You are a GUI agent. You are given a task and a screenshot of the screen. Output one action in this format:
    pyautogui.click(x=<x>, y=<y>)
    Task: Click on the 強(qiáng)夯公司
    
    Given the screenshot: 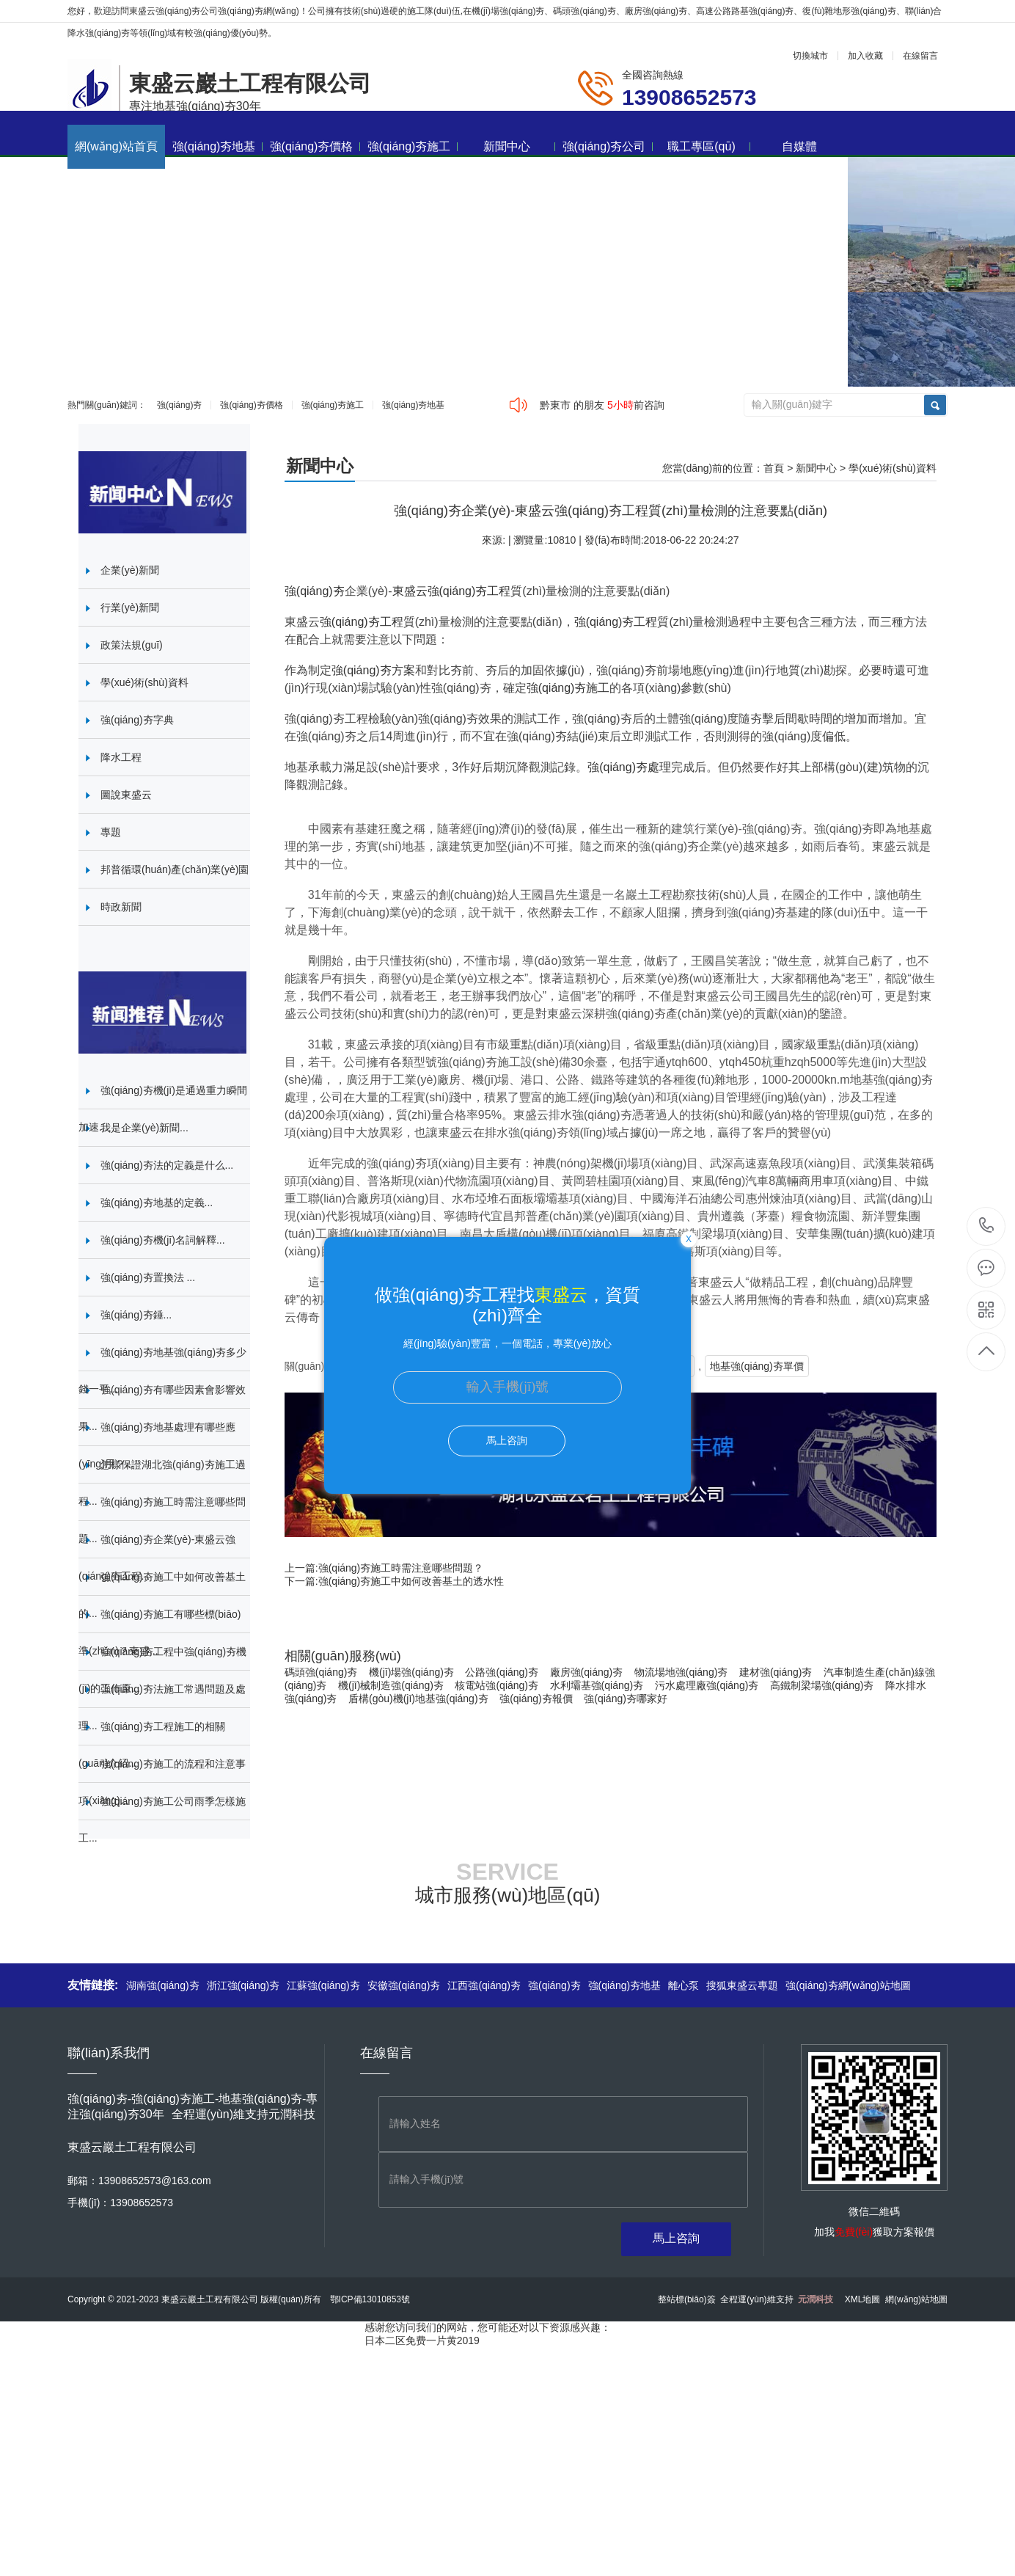 What is the action you would take?
    pyautogui.click(x=608, y=146)
    